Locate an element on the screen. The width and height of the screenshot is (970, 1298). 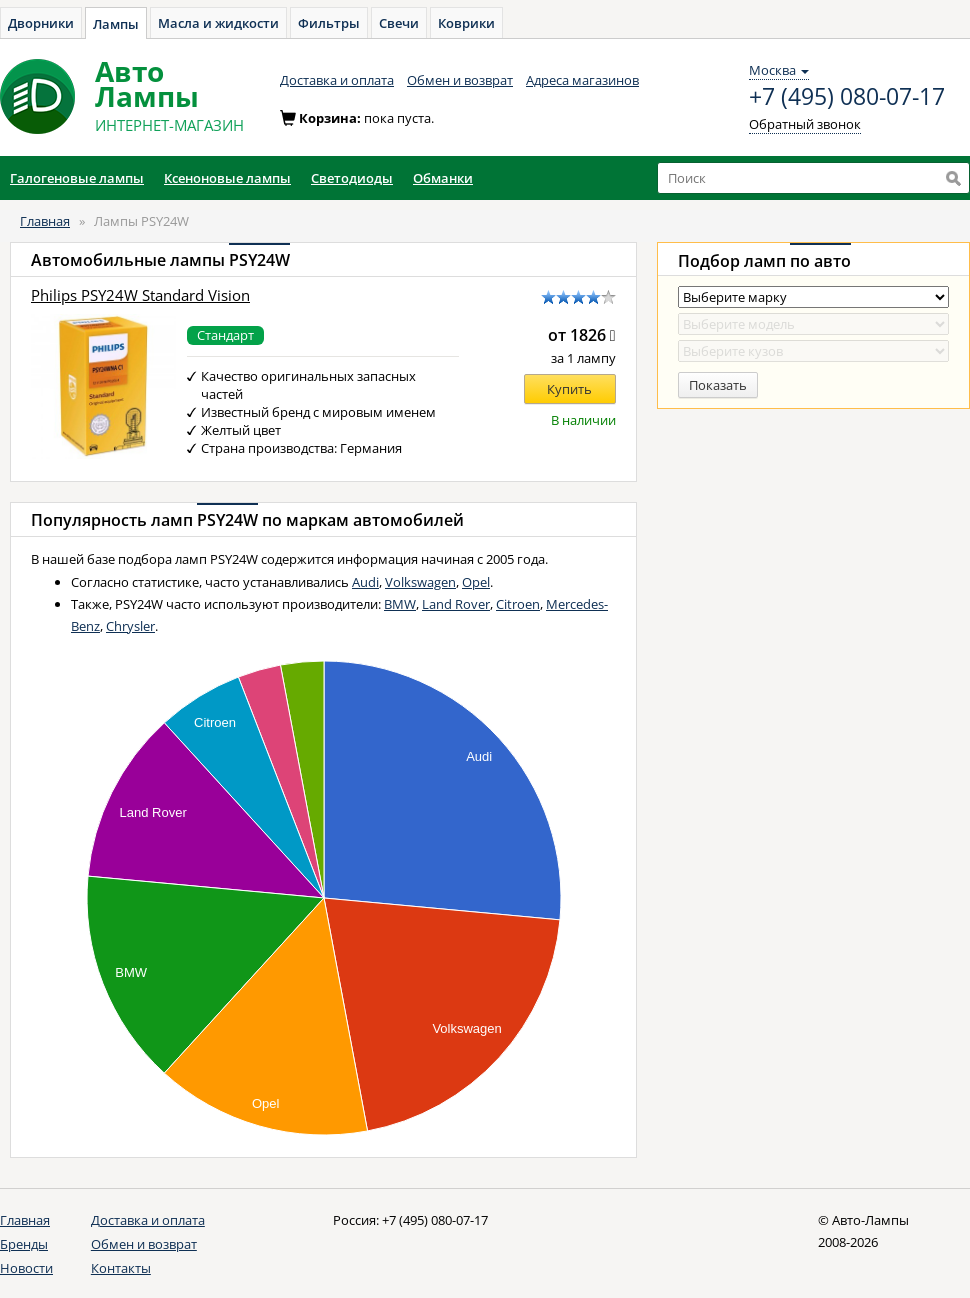
Фильтры is located at coordinates (329, 23).